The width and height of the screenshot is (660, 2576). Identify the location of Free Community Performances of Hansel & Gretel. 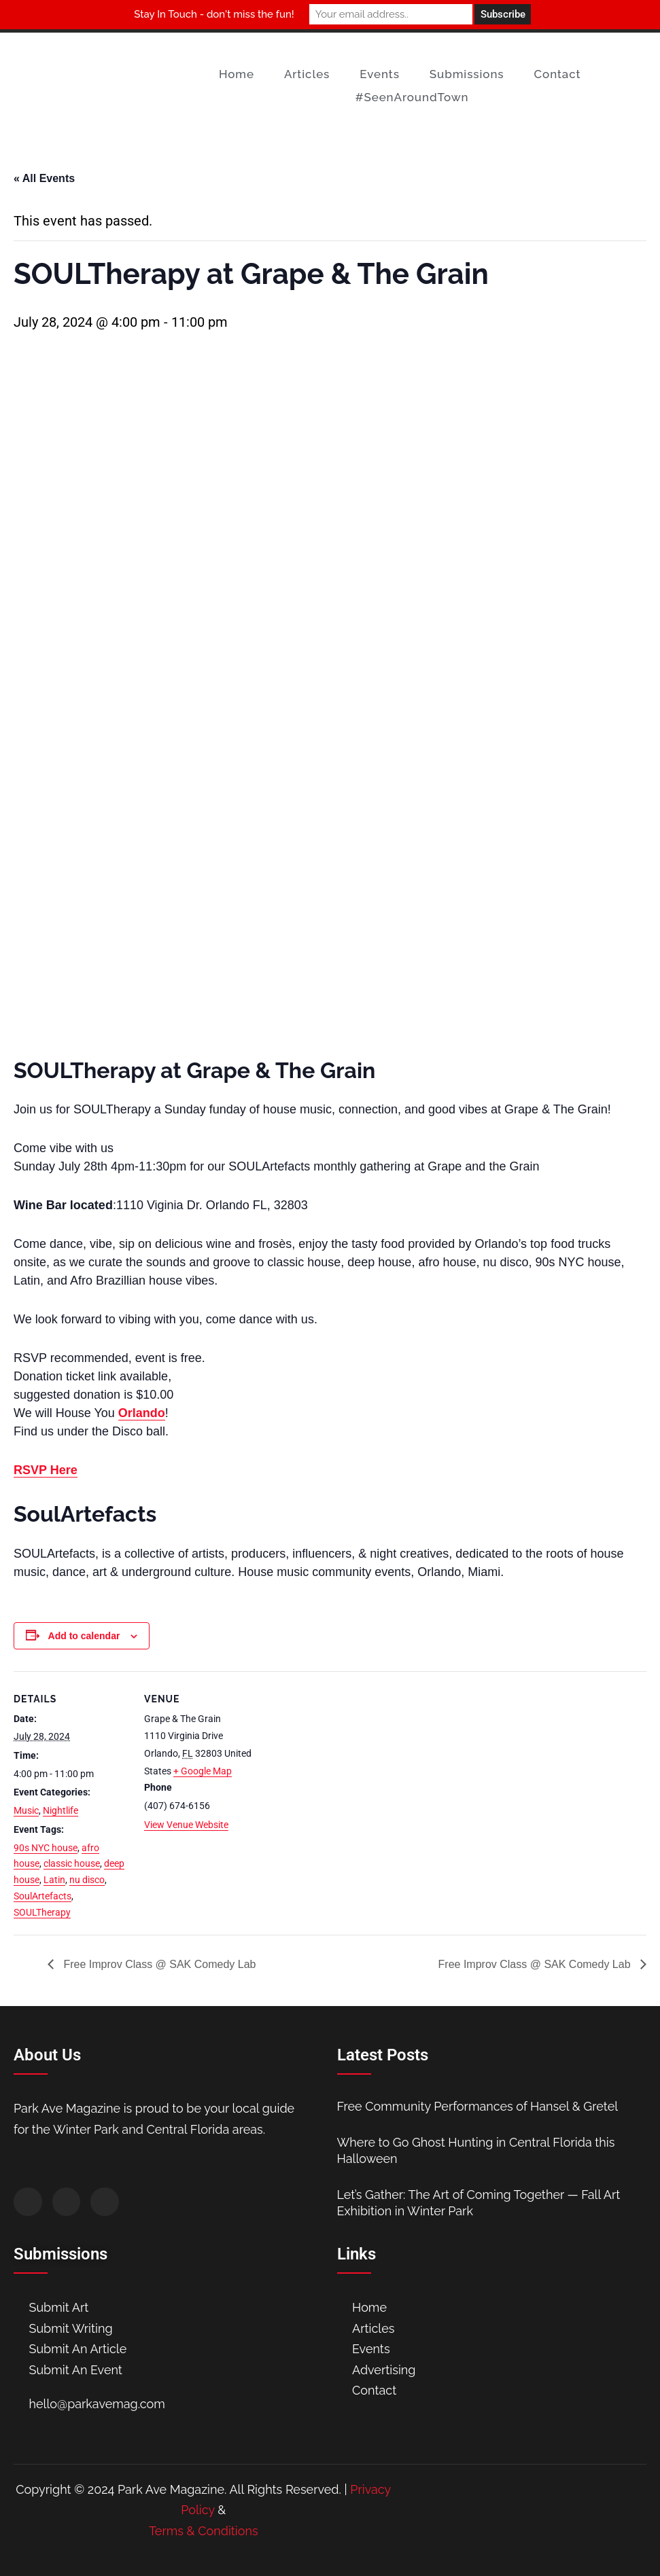
(478, 2106).